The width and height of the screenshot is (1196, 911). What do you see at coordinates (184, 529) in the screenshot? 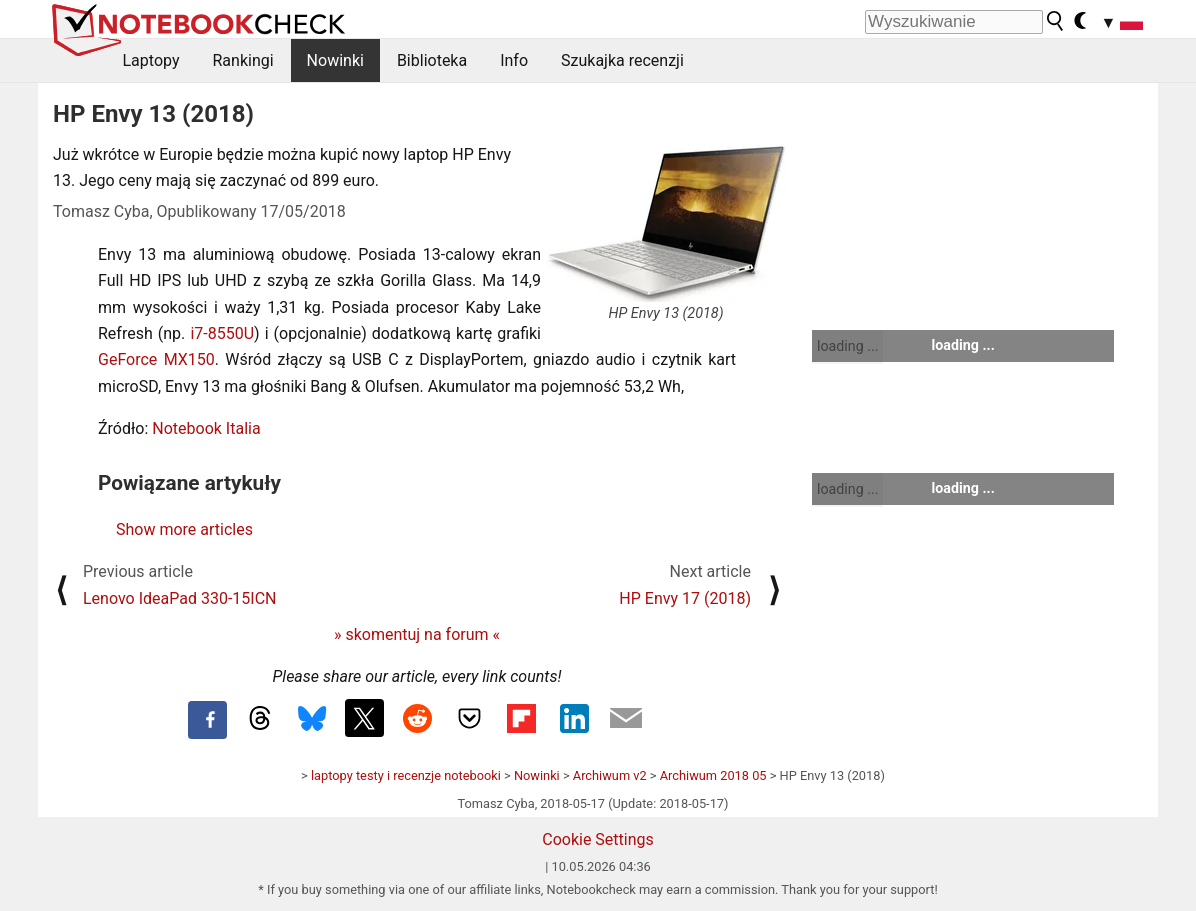
I see `Show more articles` at bounding box center [184, 529].